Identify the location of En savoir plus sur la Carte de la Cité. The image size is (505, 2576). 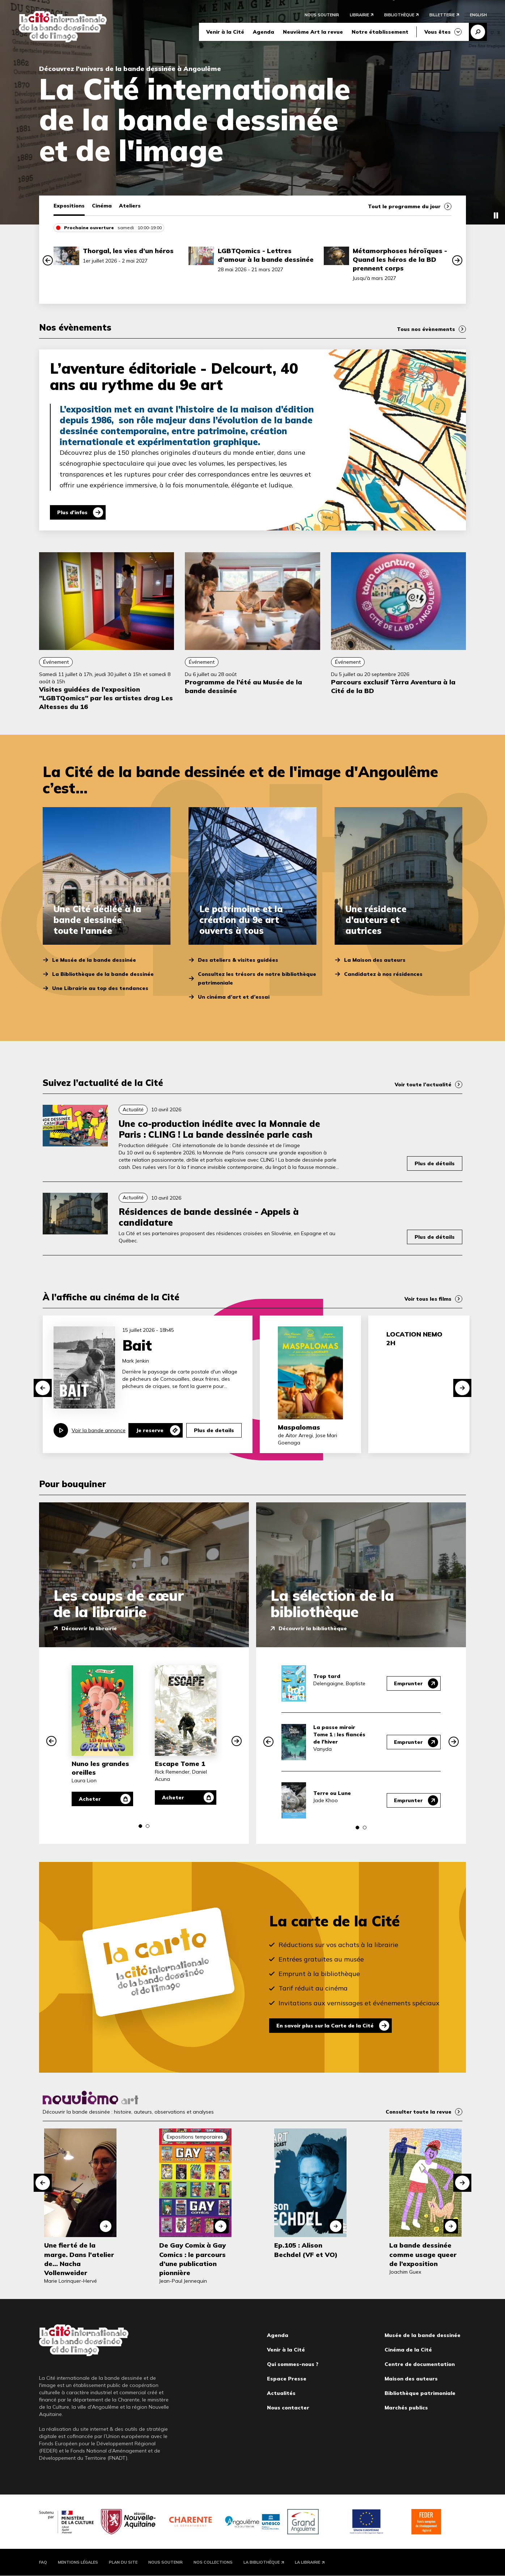
(326, 2025).